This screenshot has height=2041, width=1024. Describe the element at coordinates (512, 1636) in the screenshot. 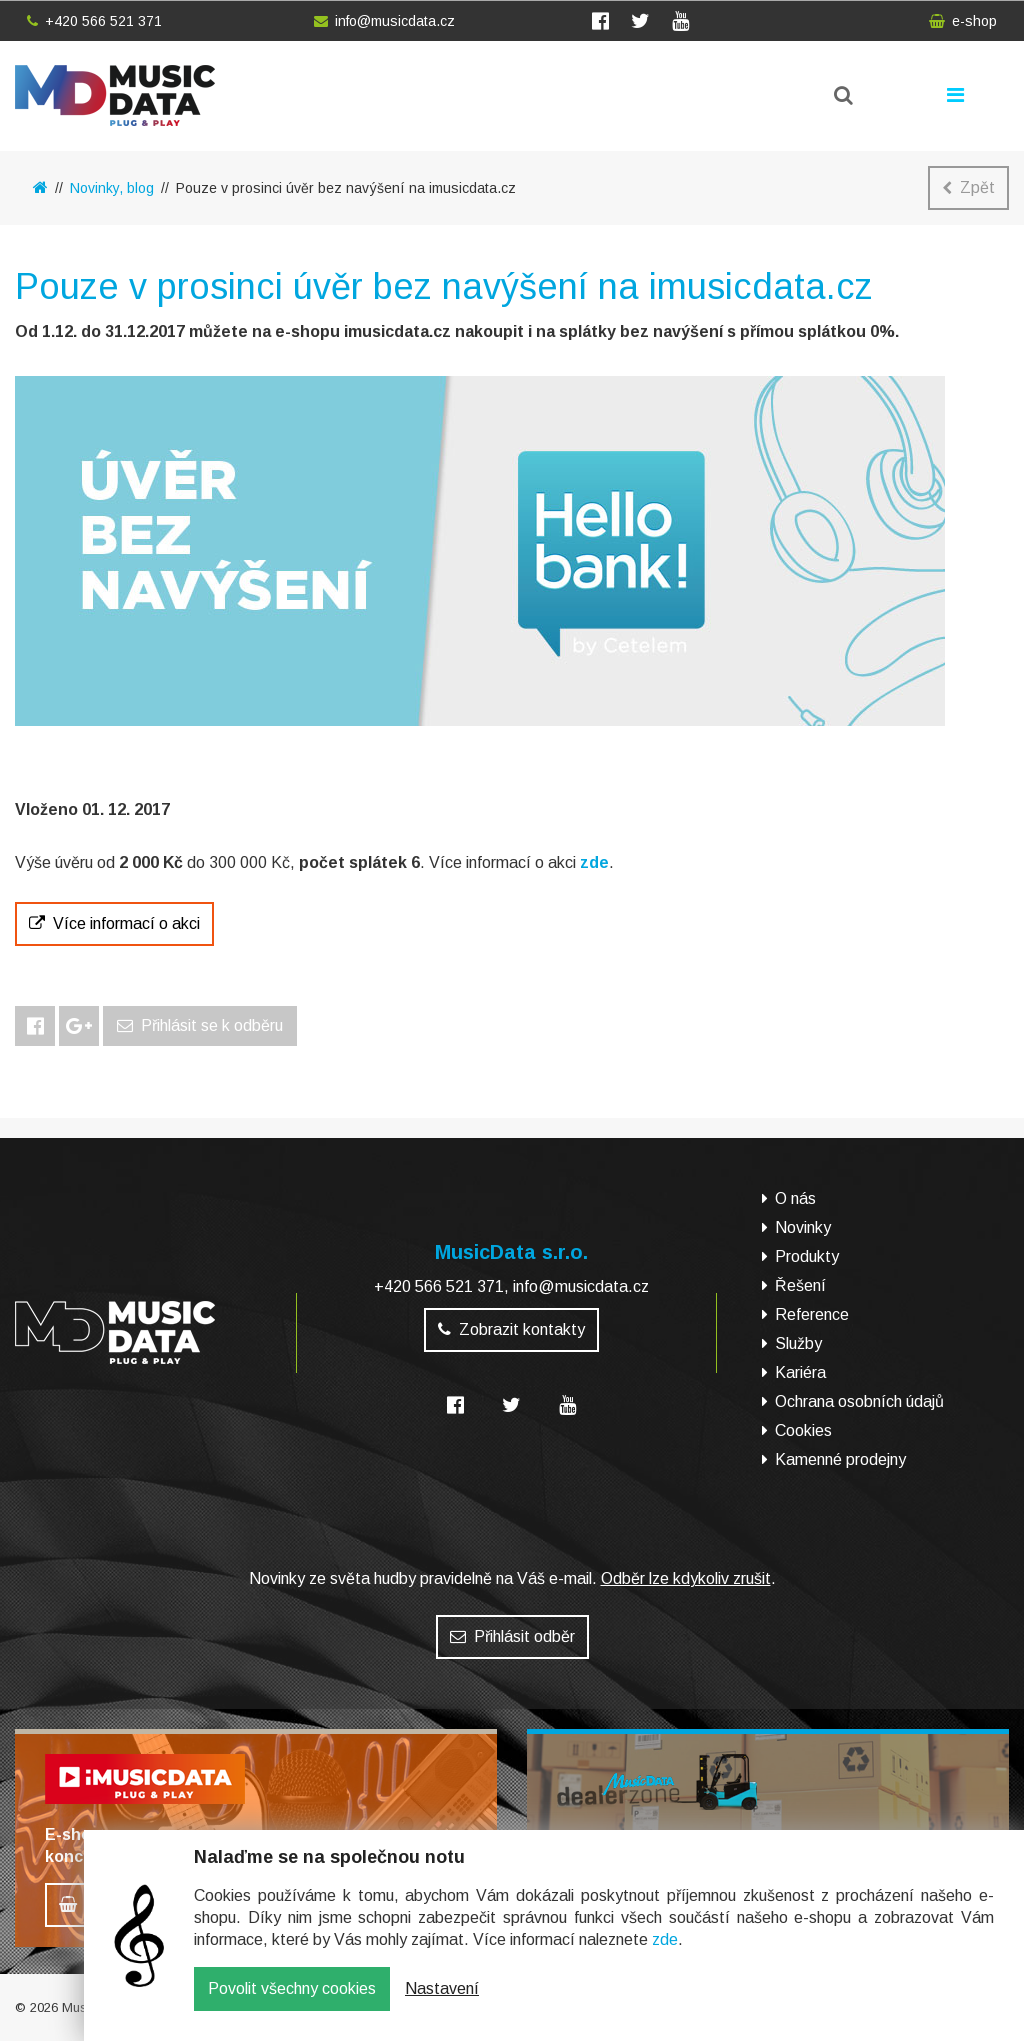

I see `Přihlásit odběr` at that location.